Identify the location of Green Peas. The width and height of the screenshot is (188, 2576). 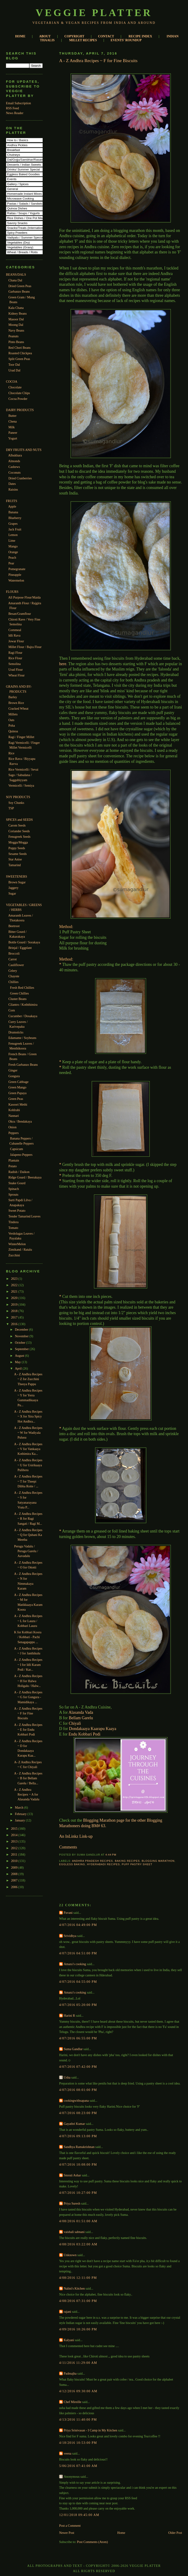
(15, 1099).